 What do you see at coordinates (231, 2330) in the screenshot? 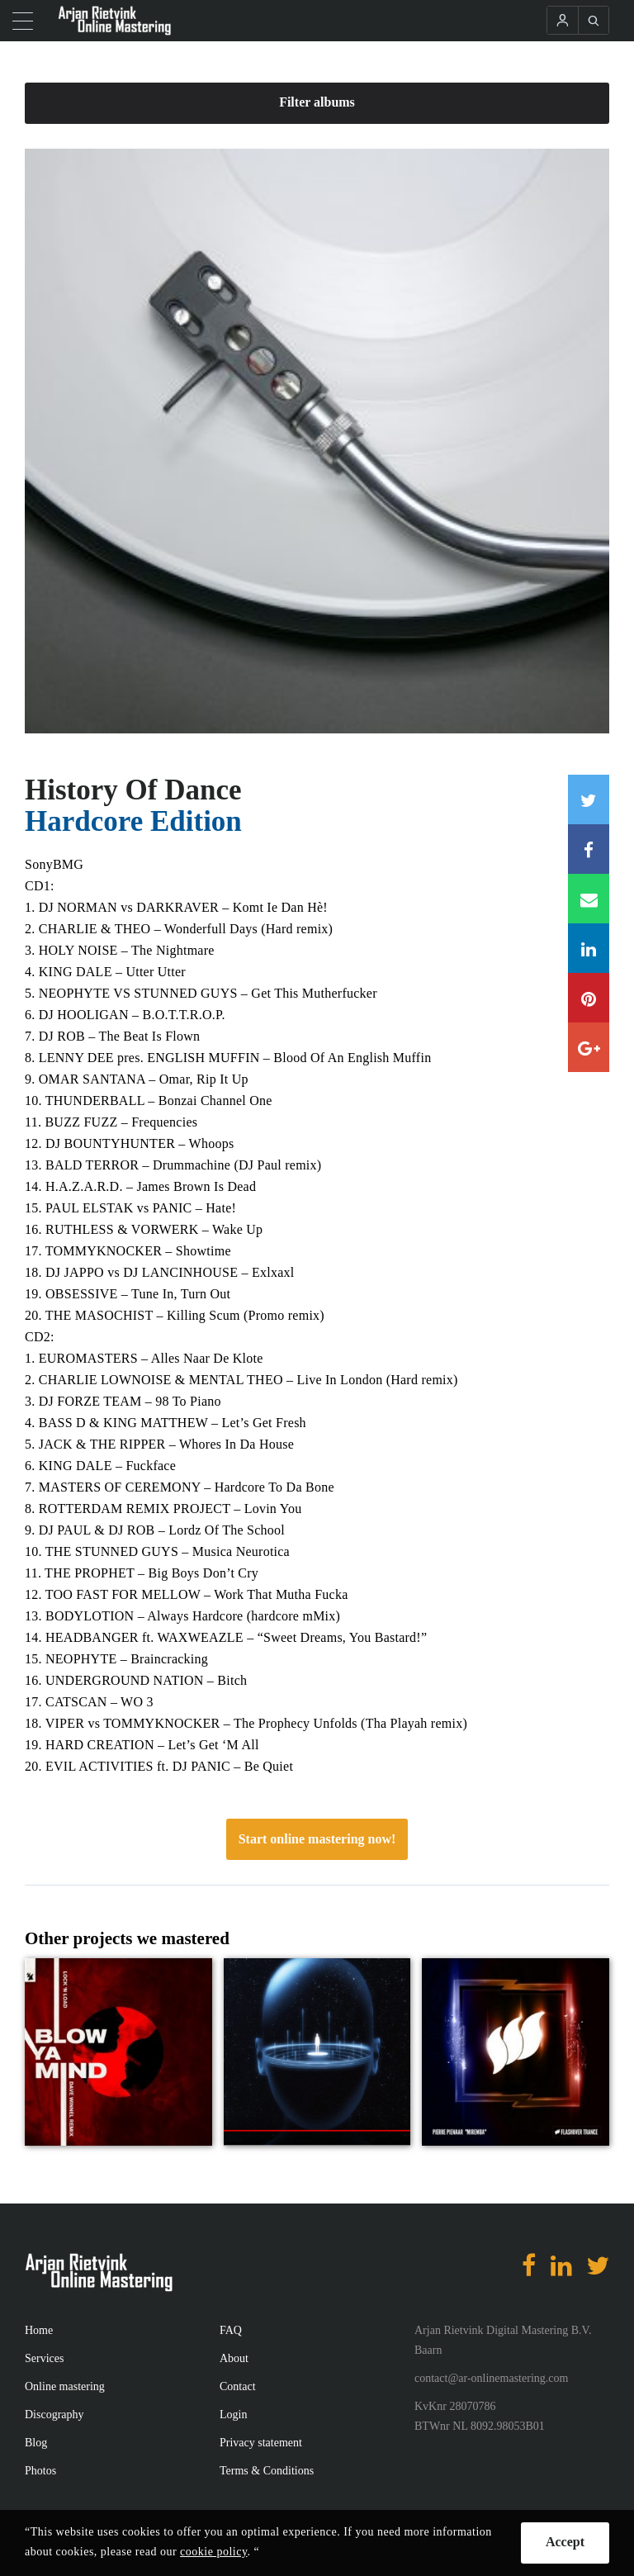
I see `FAQ` at bounding box center [231, 2330].